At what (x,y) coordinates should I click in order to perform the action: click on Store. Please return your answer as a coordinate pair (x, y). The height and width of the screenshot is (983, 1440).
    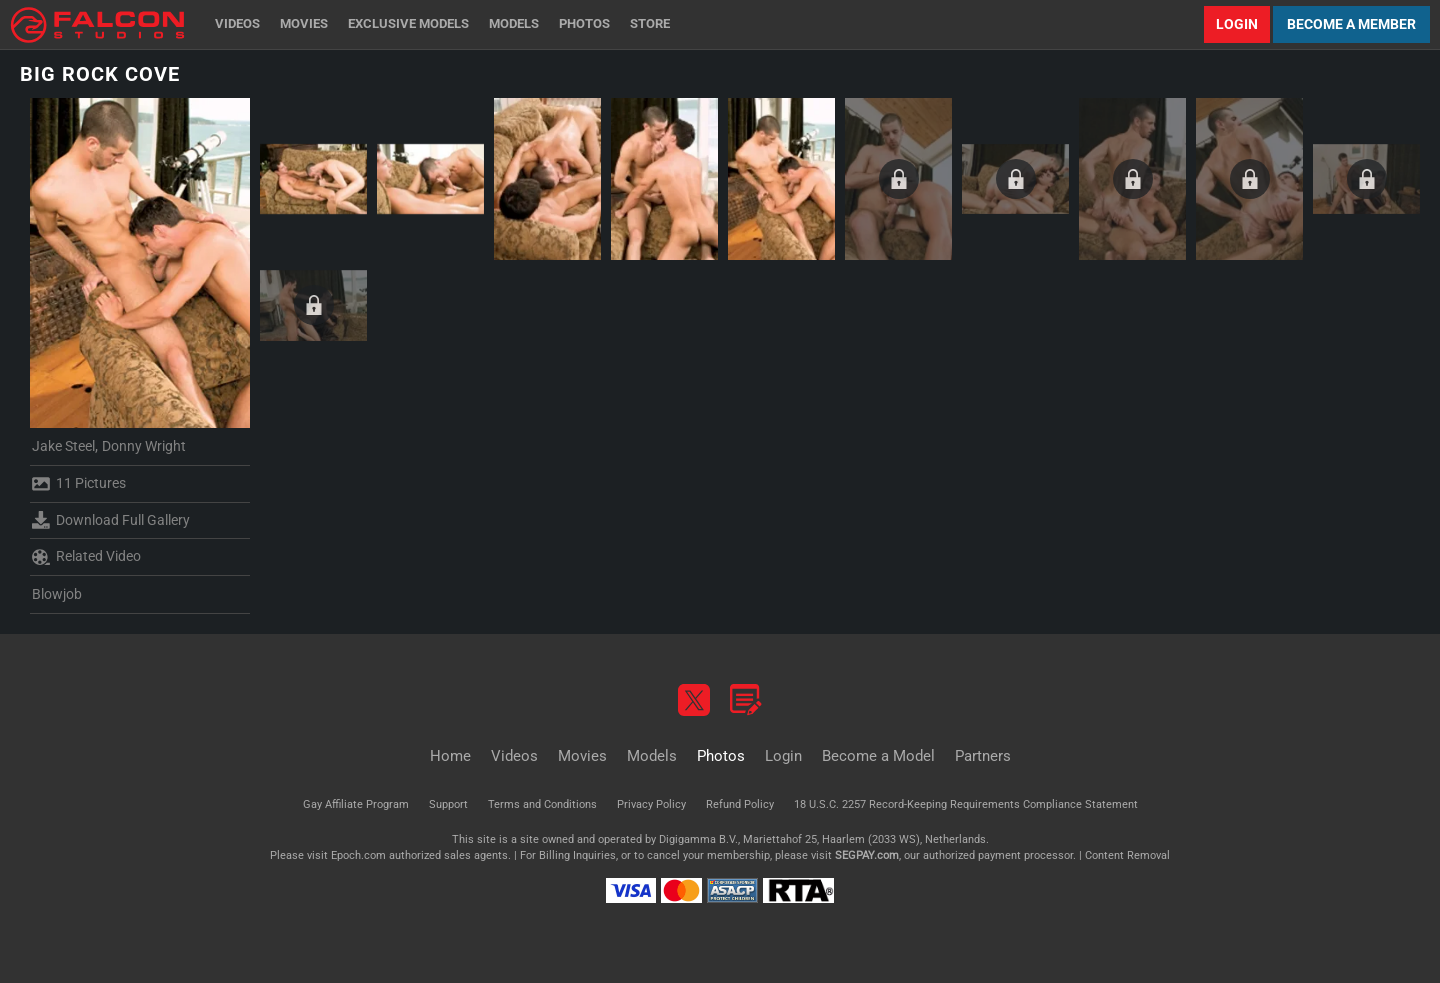
    Looking at the image, I should click on (650, 23).